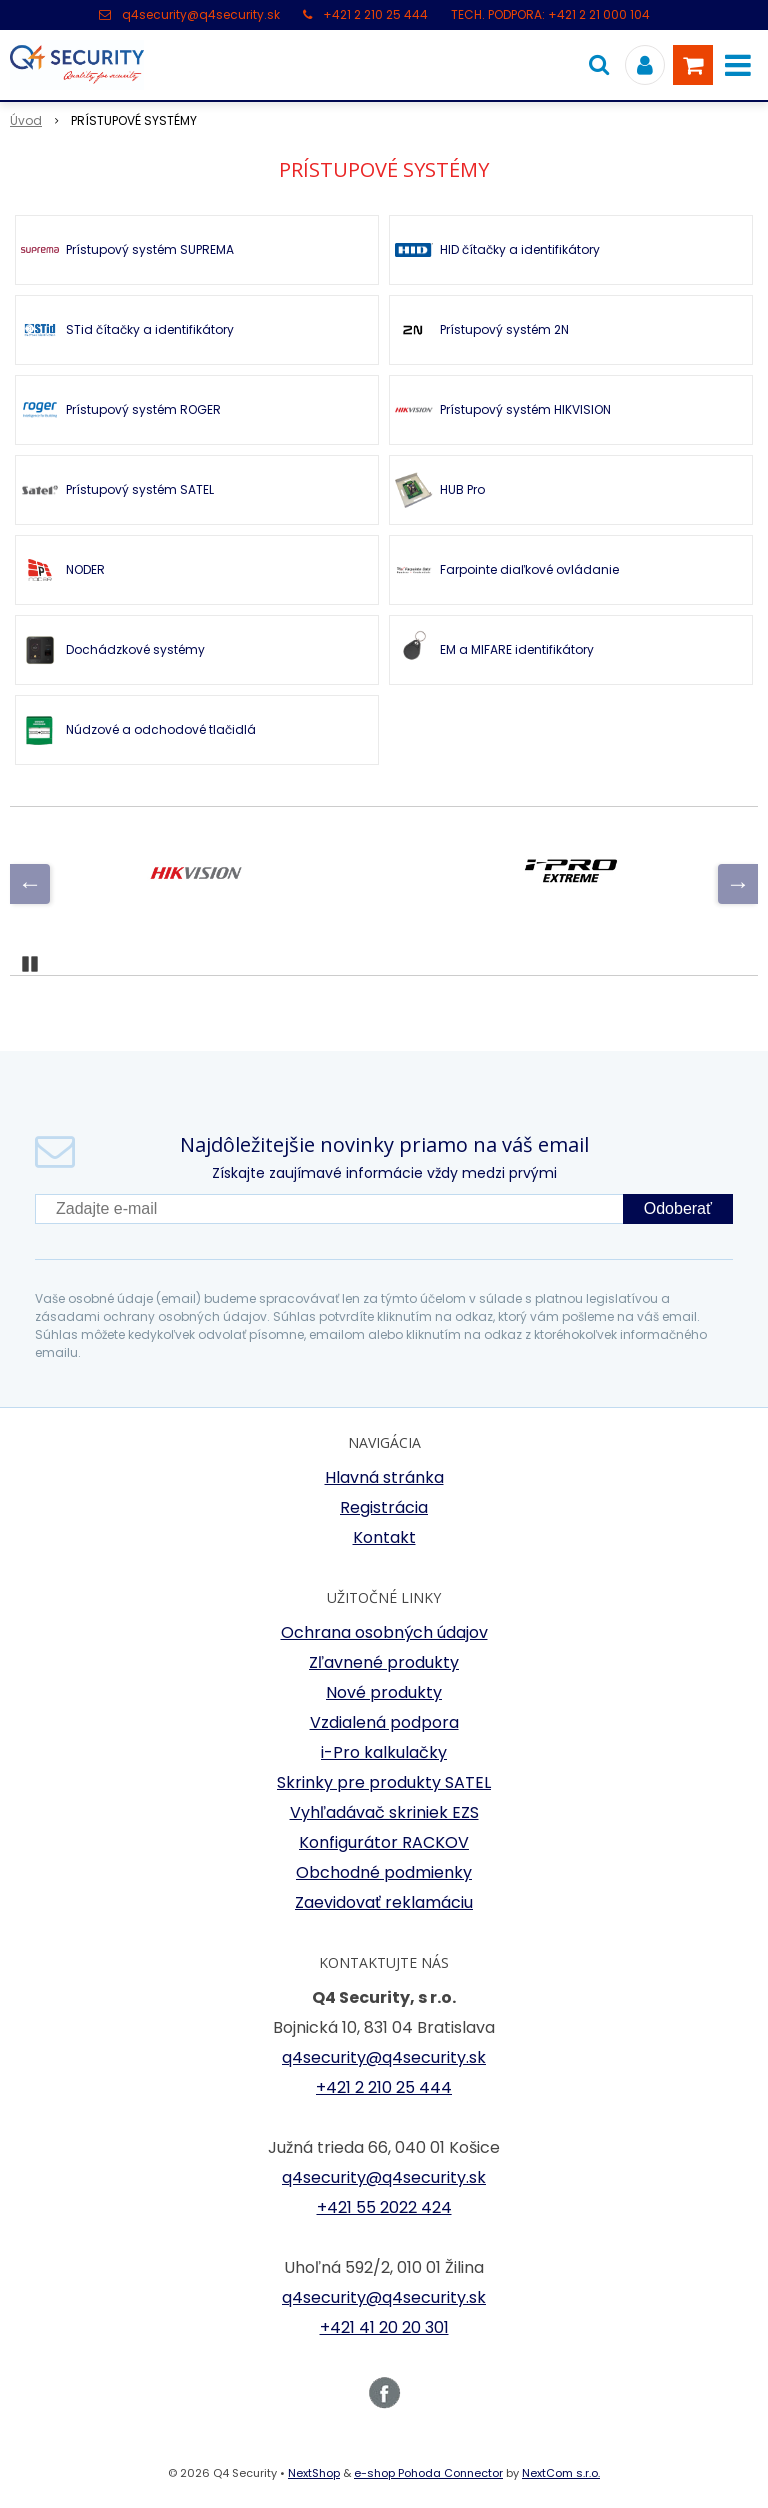 The height and width of the screenshot is (2508, 768). Describe the element at coordinates (384, 1812) in the screenshot. I see `Vyhľadávač skriniek EZS` at that location.